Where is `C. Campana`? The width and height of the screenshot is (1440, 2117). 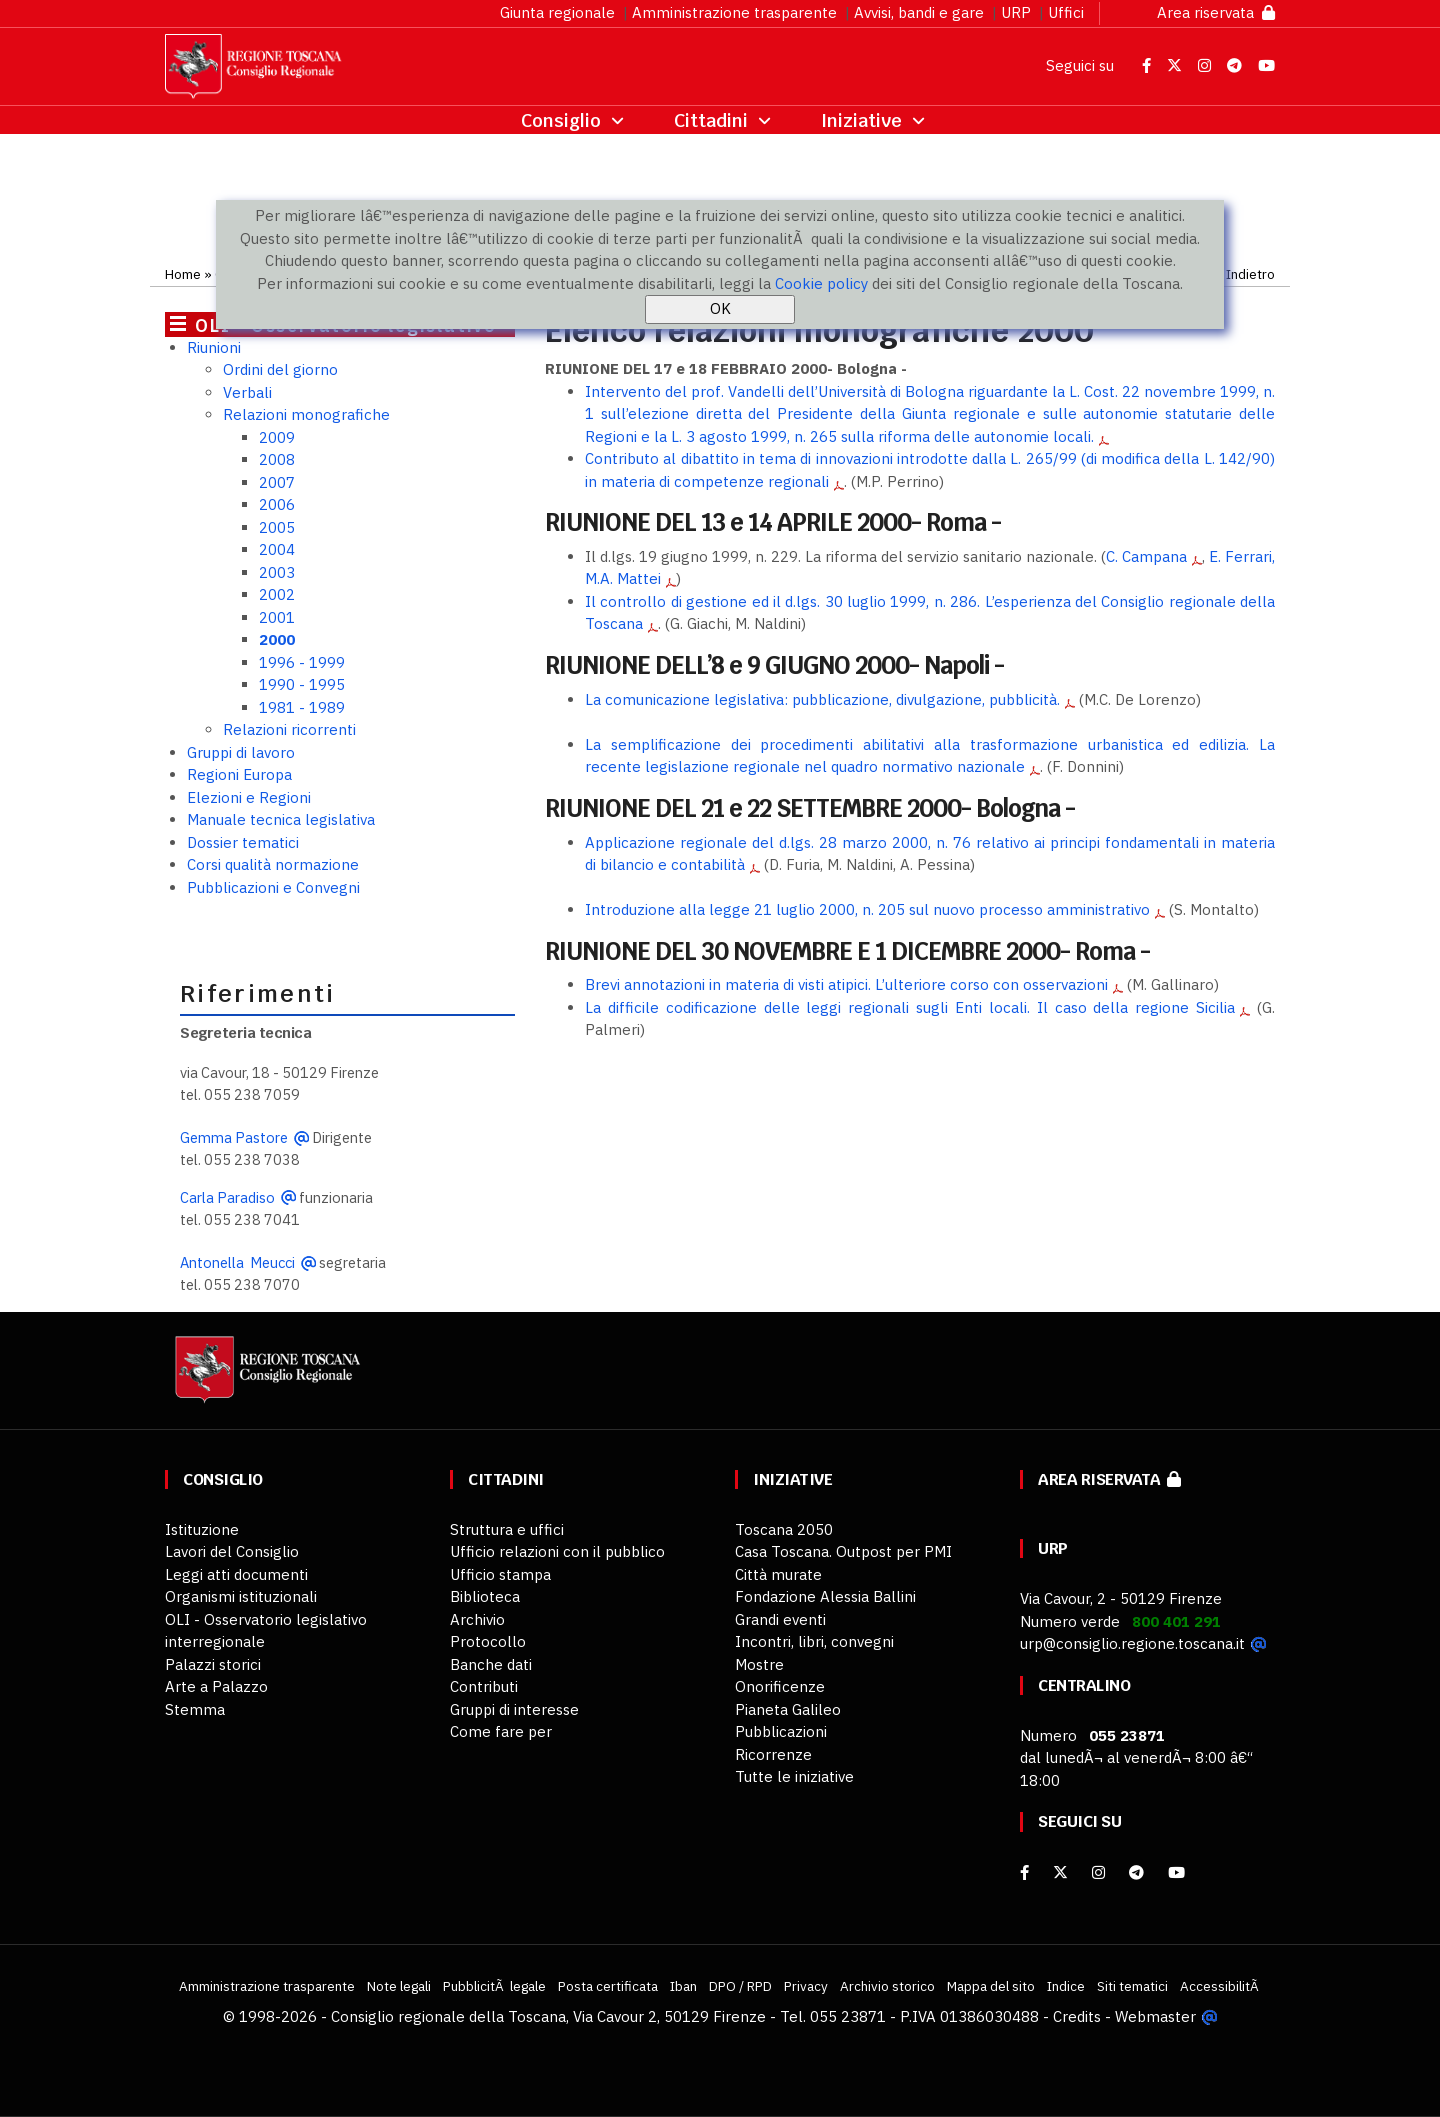
C. Campana is located at coordinates (1146, 556).